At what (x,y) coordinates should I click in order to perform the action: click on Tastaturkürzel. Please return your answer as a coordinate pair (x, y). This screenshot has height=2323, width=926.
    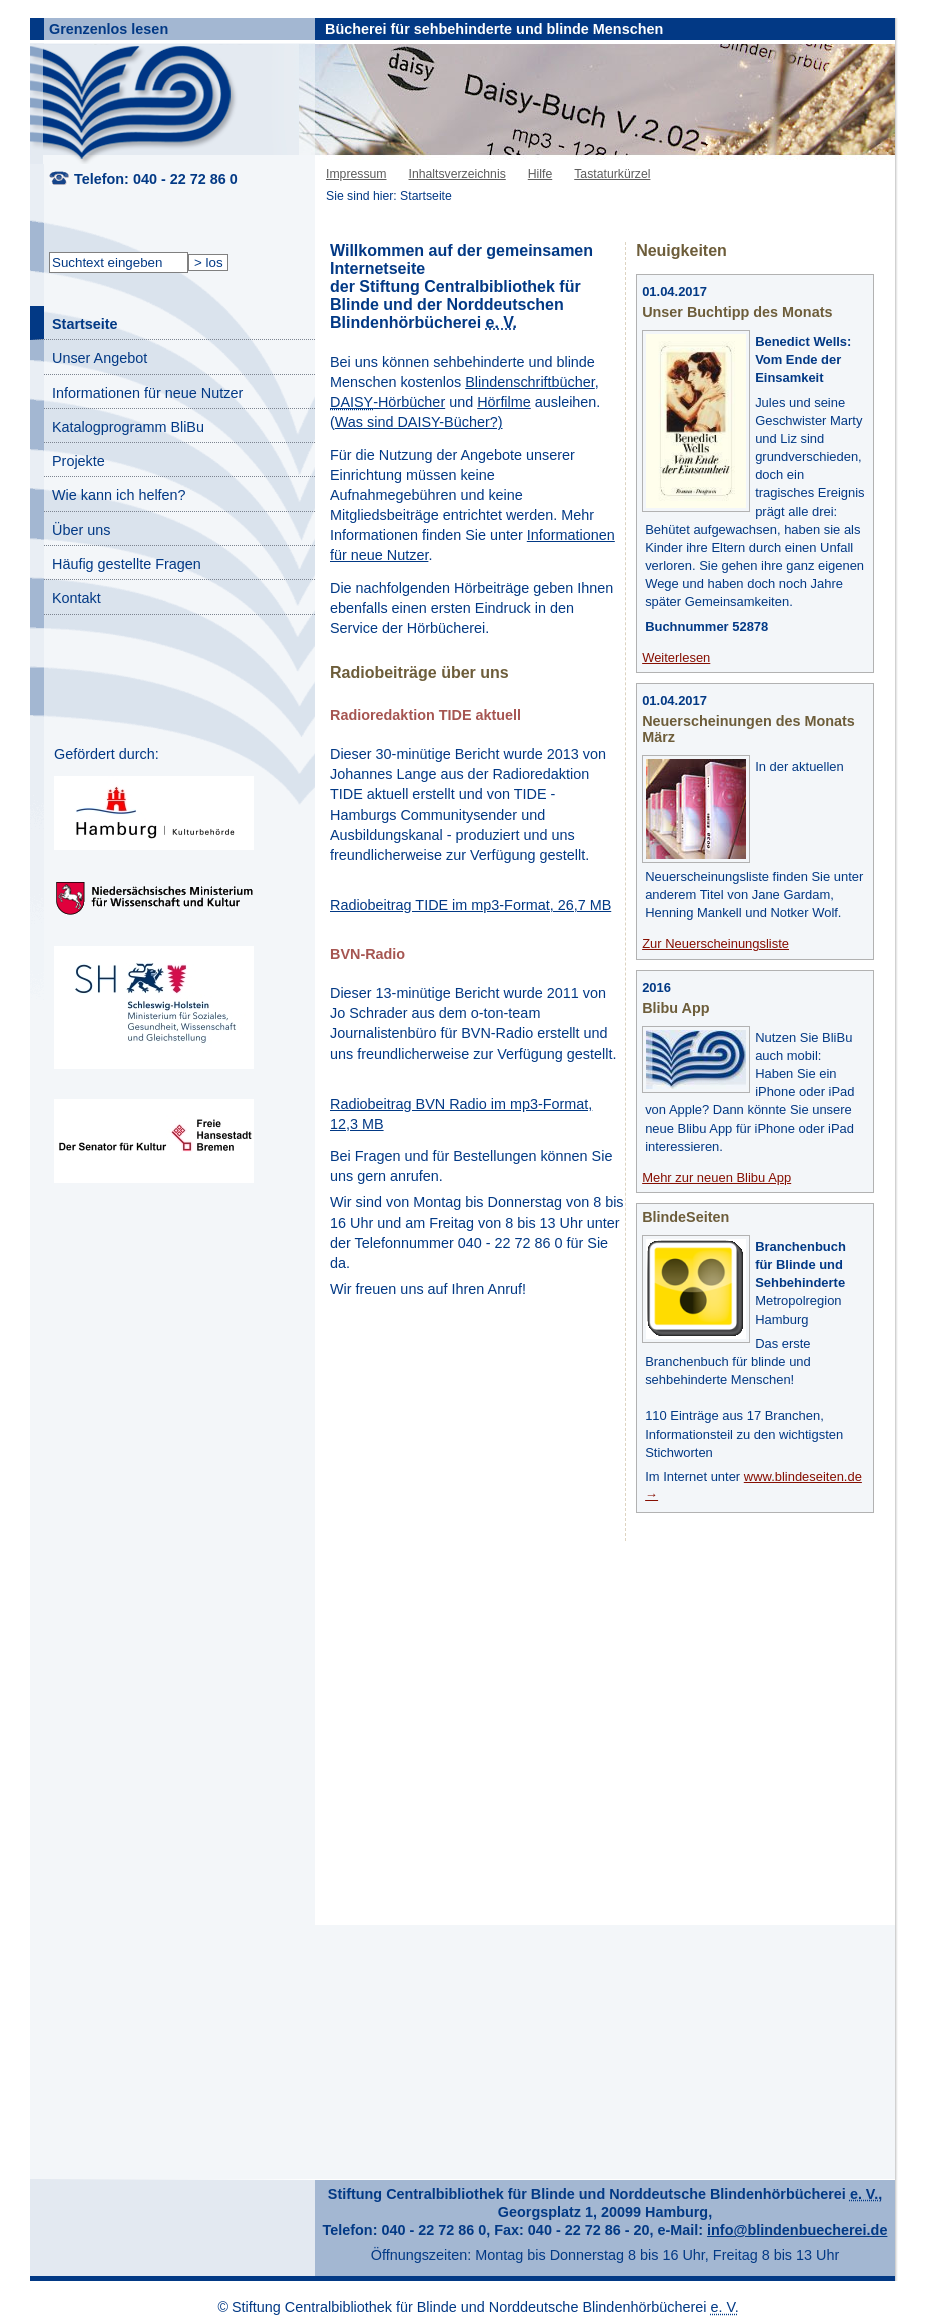
    Looking at the image, I should click on (612, 174).